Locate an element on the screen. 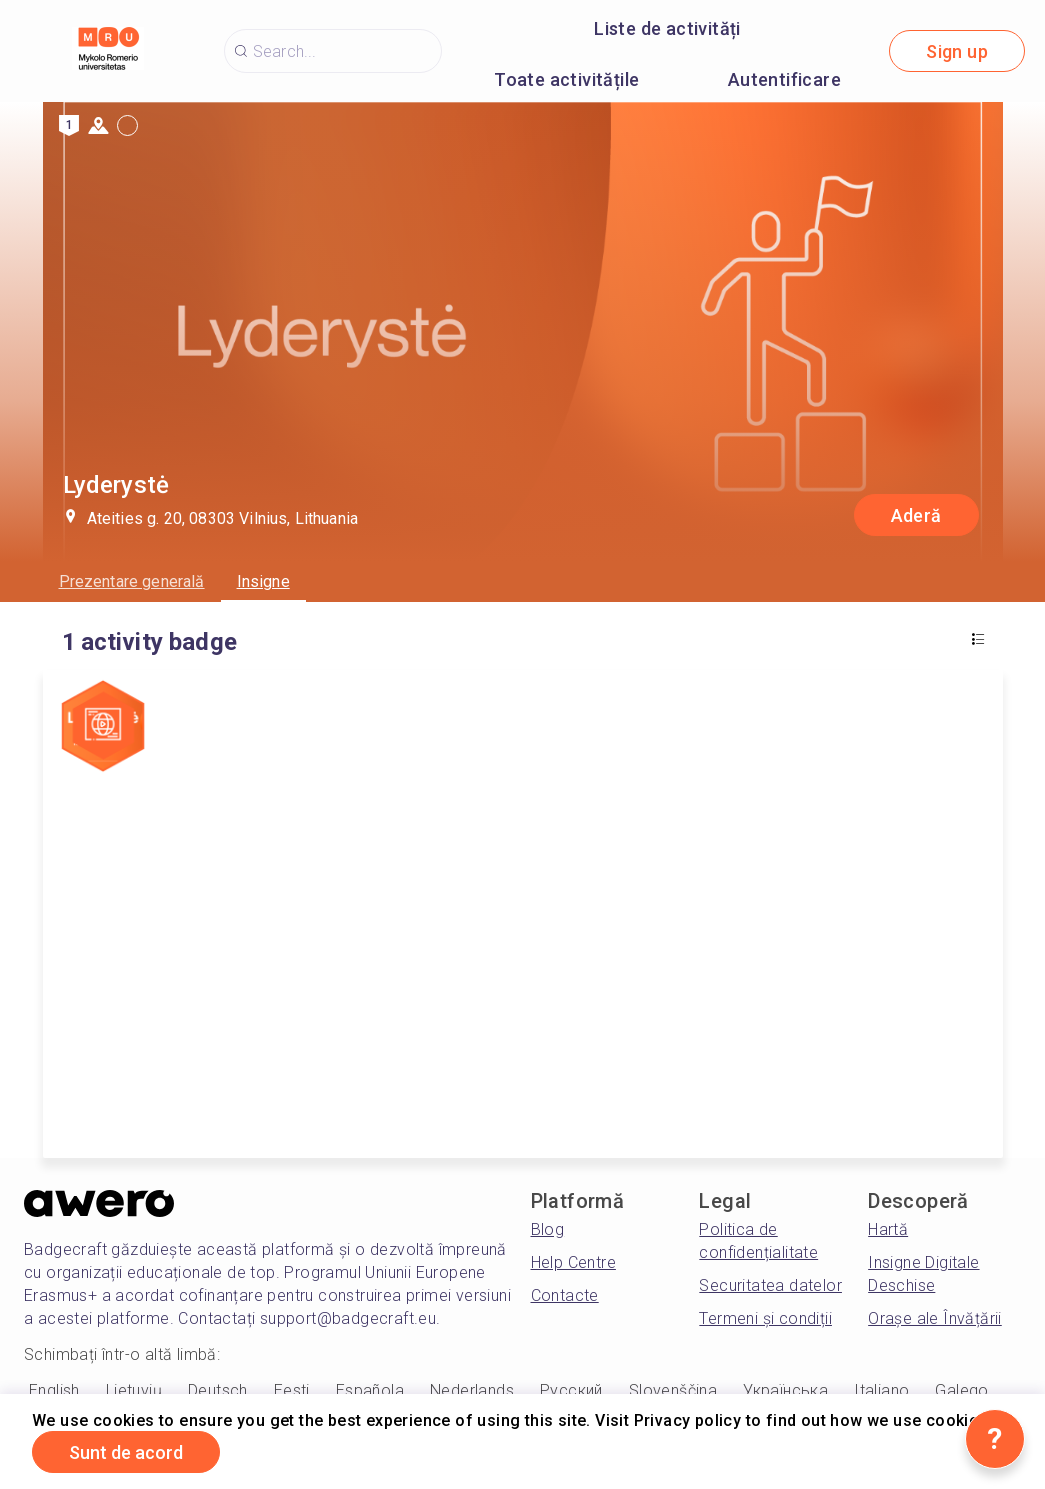  Aderă is located at coordinates (916, 515).